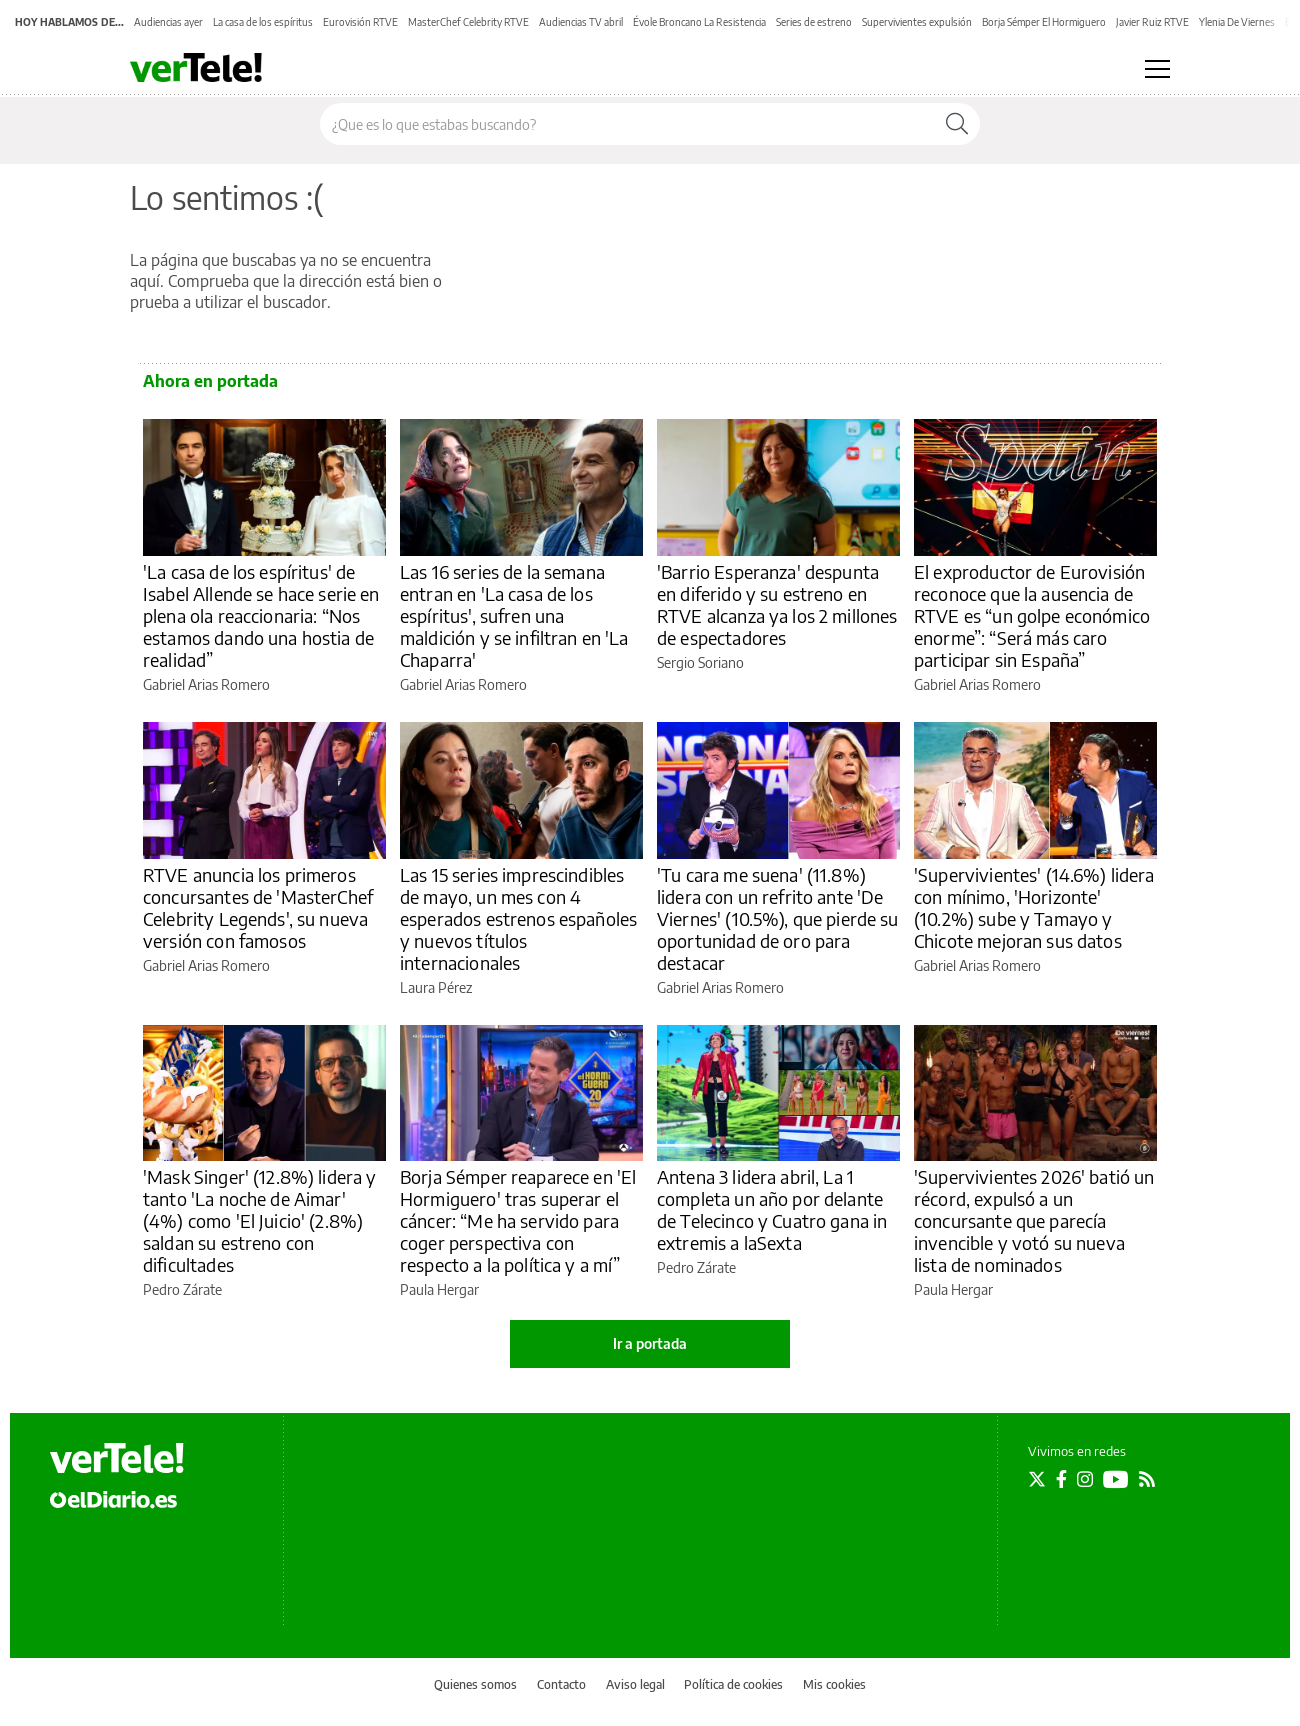 The width and height of the screenshot is (1300, 1726). Describe the element at coordinates (206, 684) in the screenshot. I see `Gabriel Arias Romero` at that location.